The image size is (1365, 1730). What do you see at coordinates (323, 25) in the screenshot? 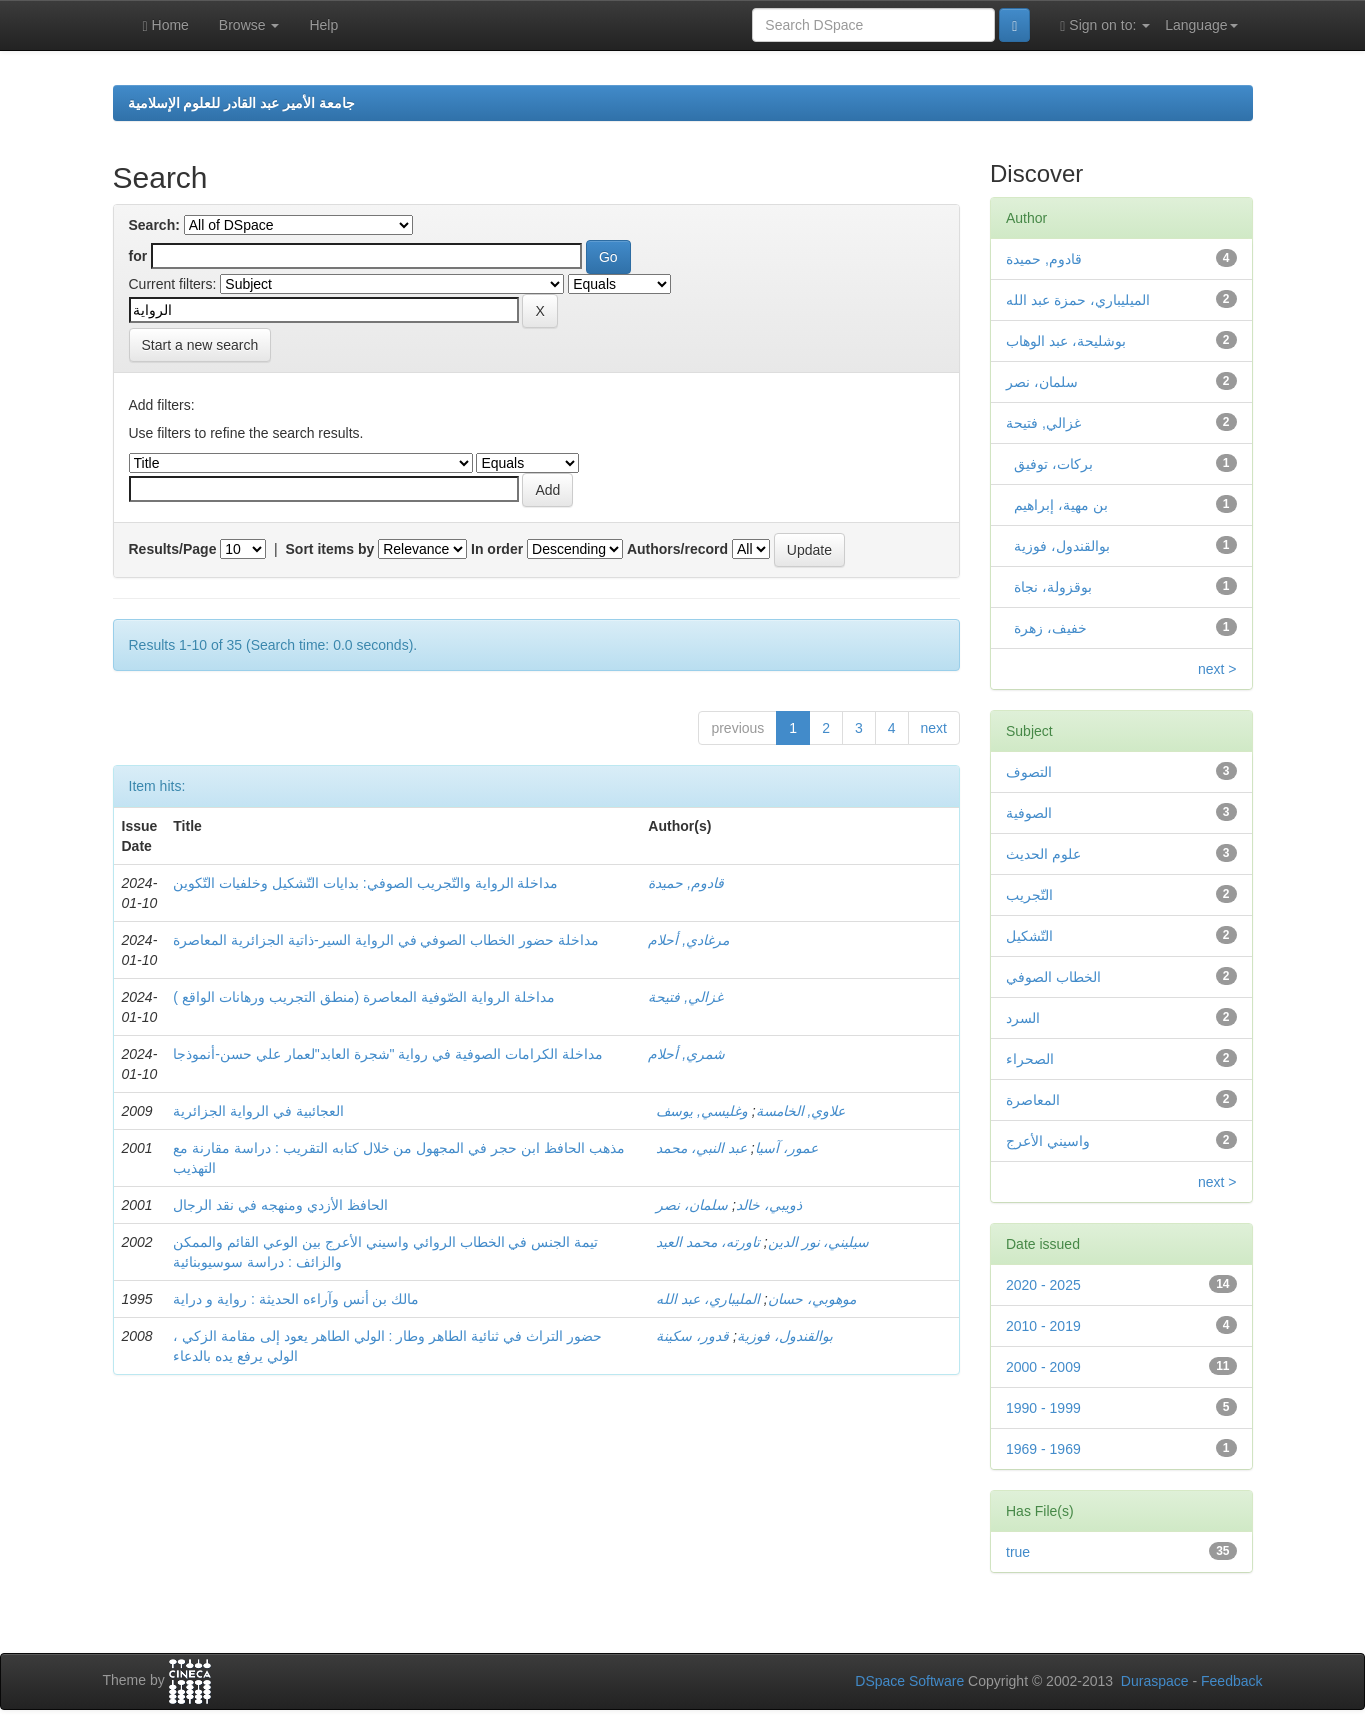
I see `Help` at bounding box center [323, 25].